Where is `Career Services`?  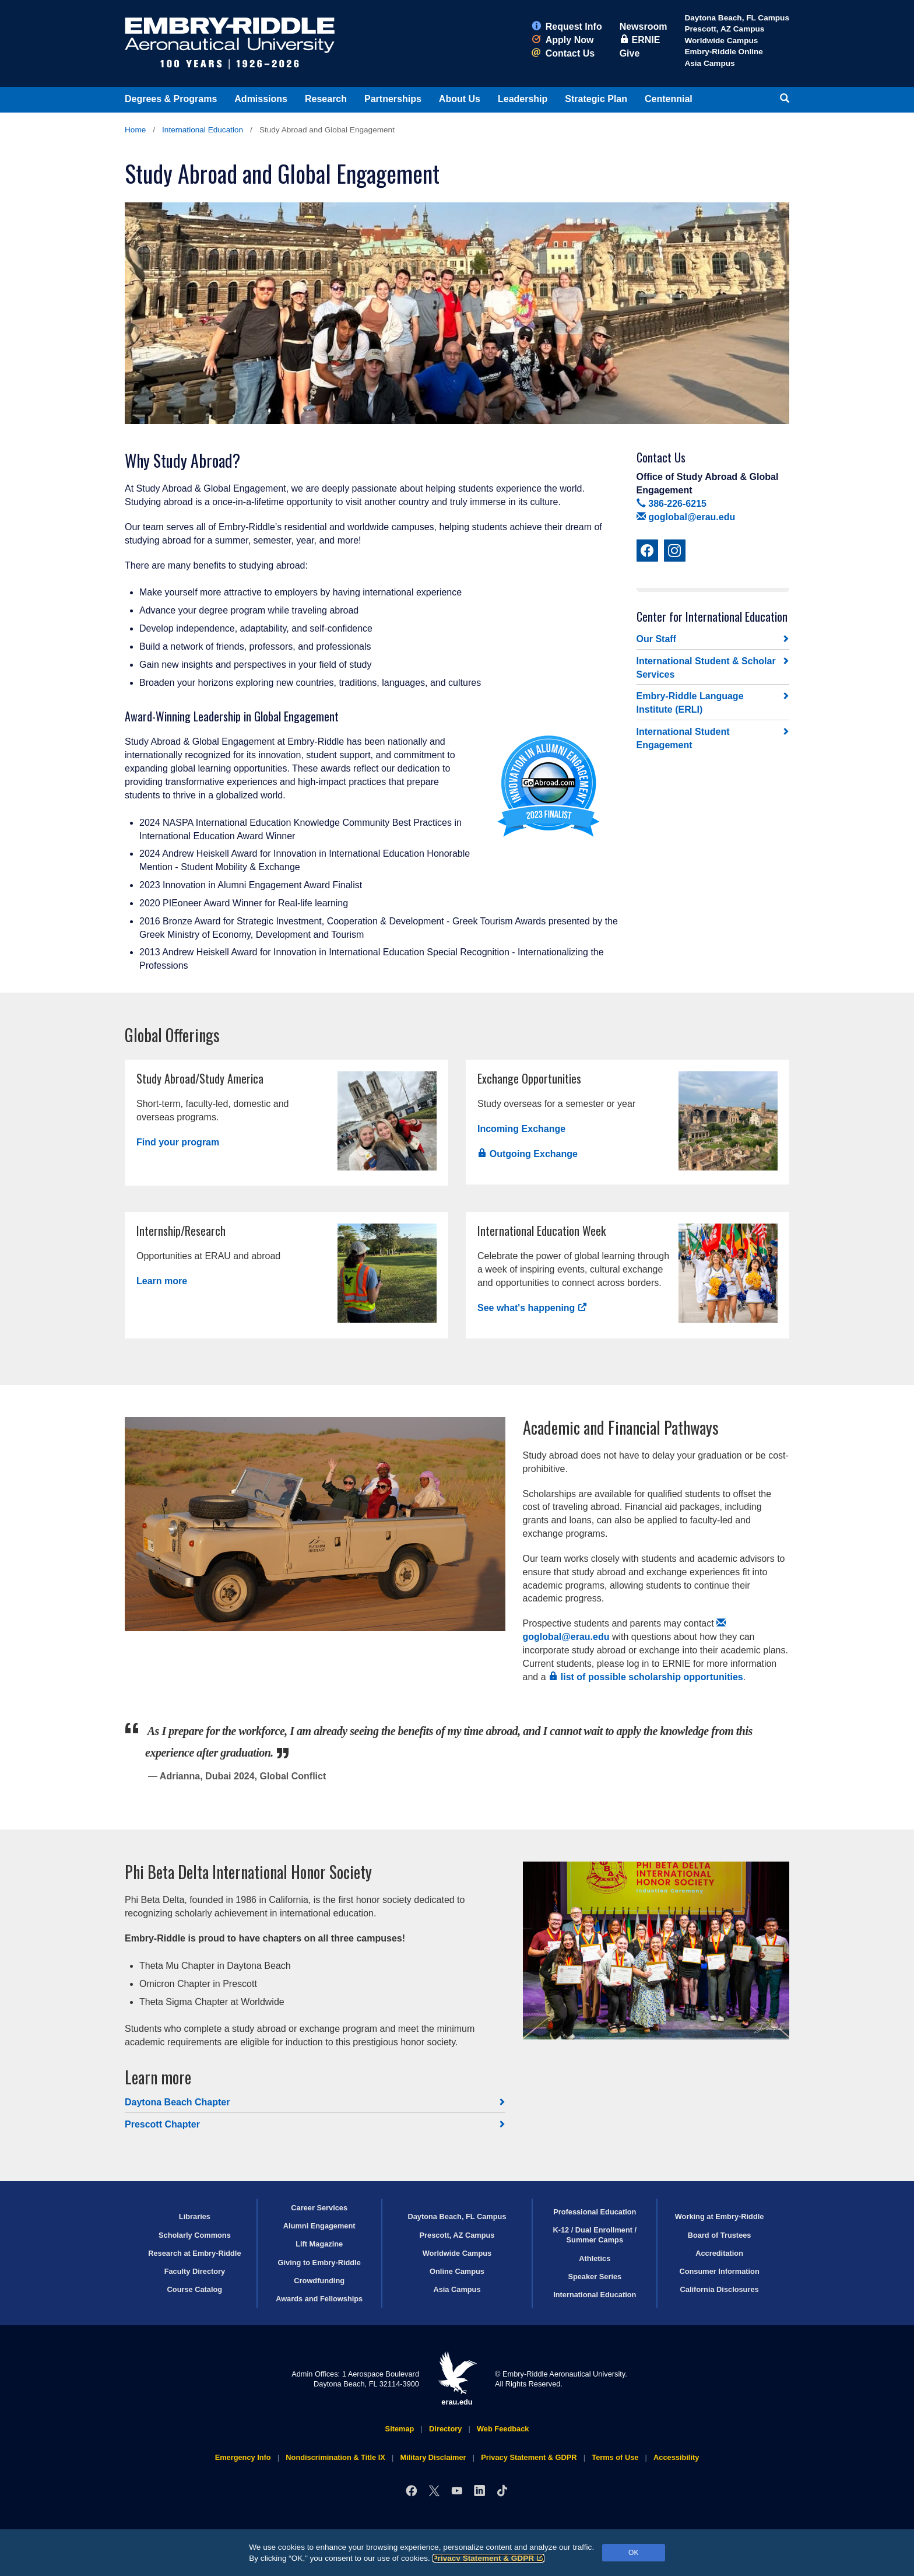
Career Services is located at coordinates (319, 2207).